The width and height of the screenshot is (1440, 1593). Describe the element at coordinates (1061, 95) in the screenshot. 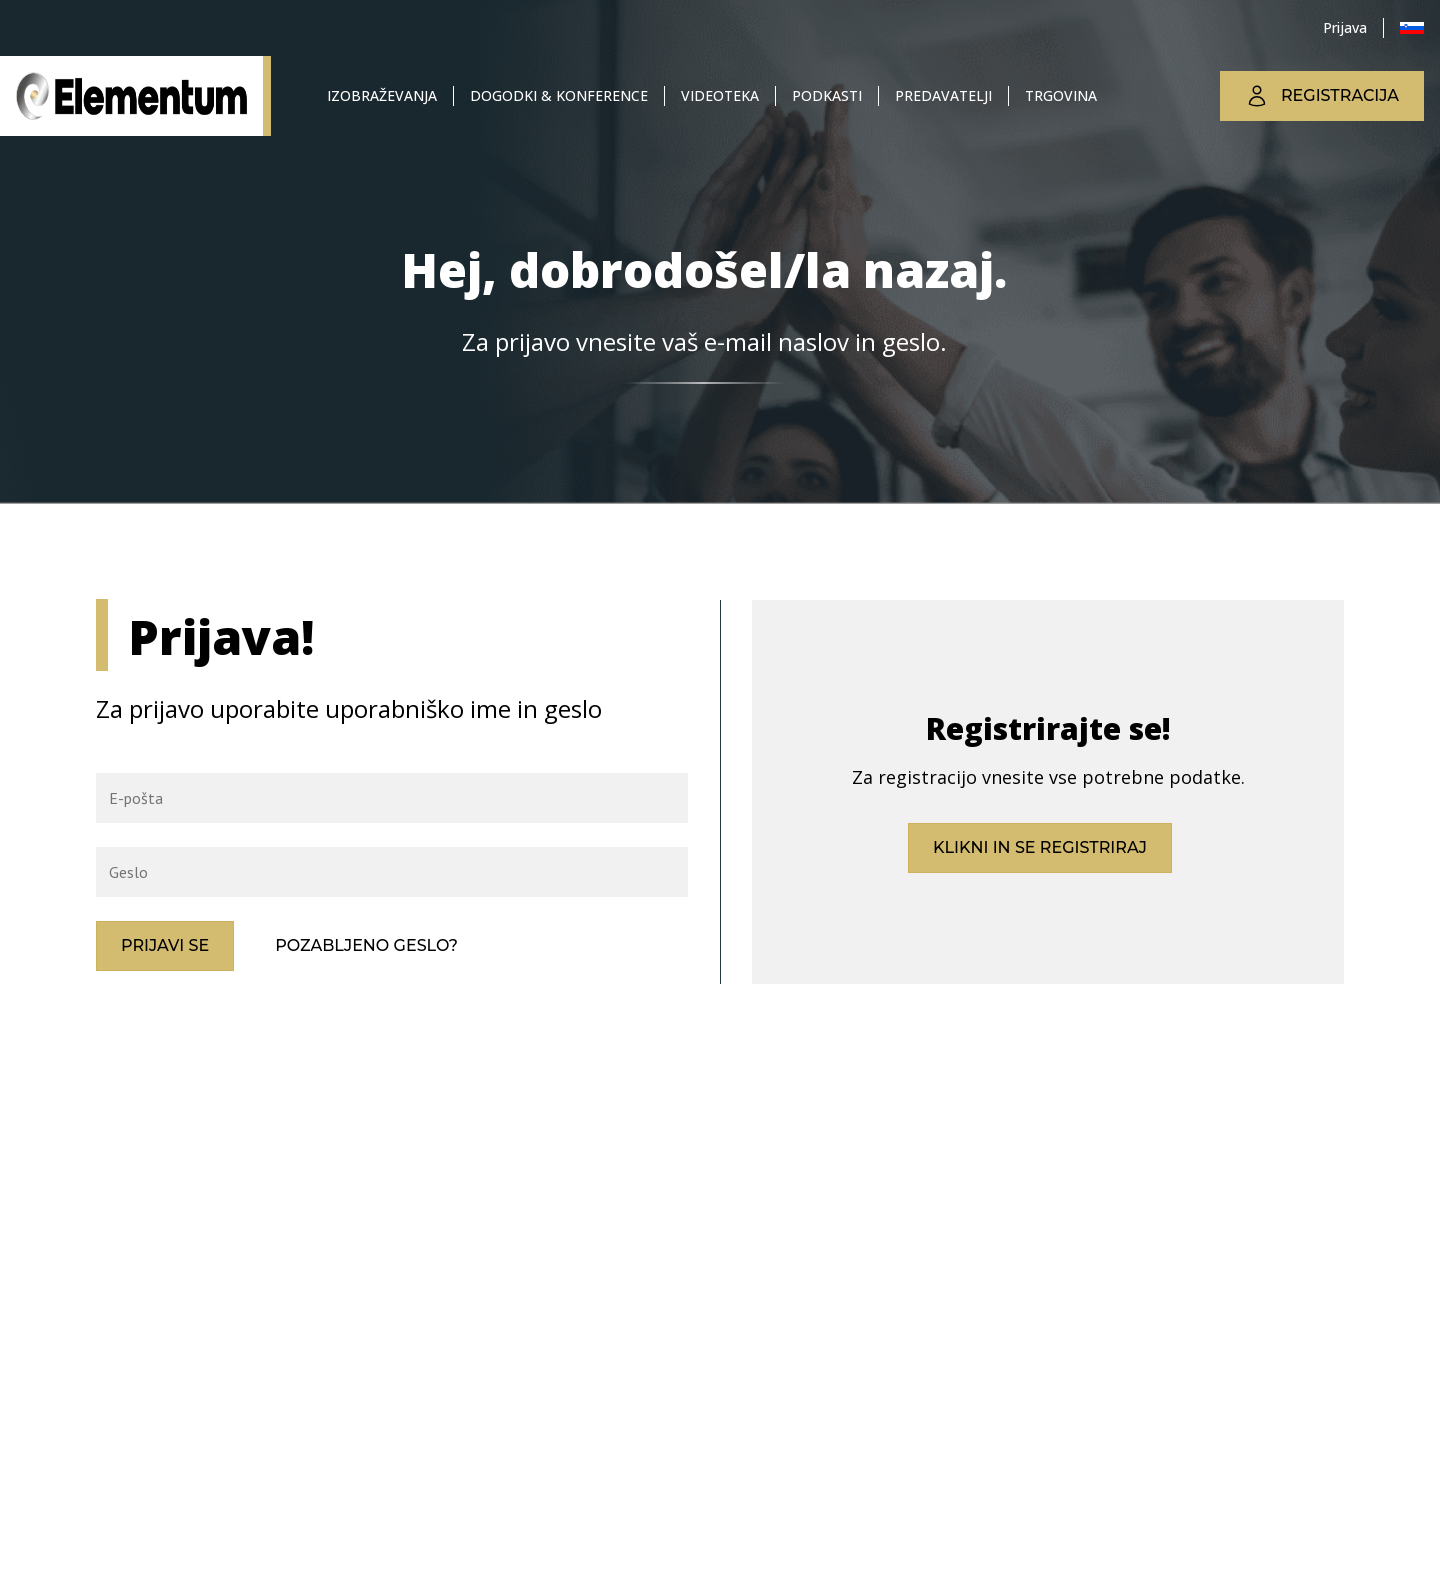

I see `Trgovina` at that location.